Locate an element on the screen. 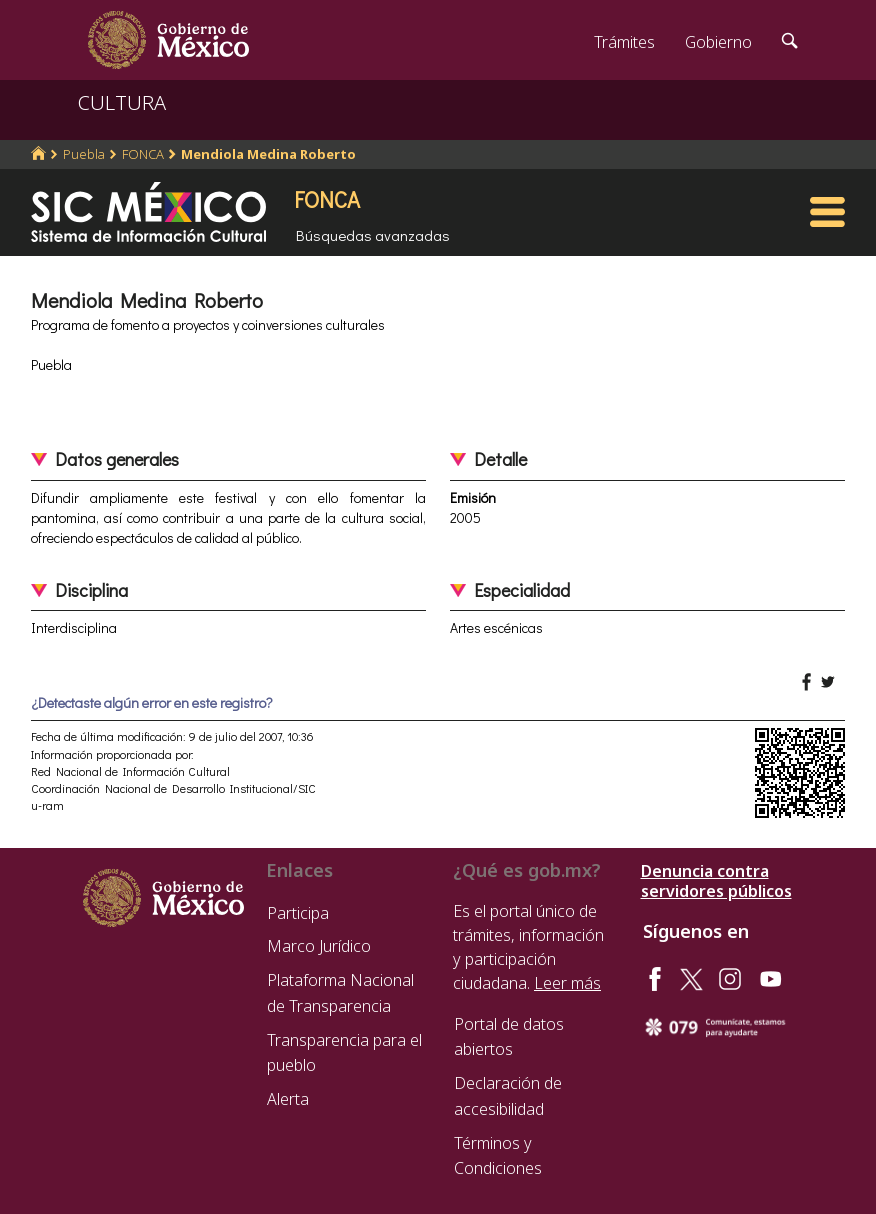 The height and width of the screenshot is (1214, 876). Búsquedas avanzadas is located at coordinates (373, 235).